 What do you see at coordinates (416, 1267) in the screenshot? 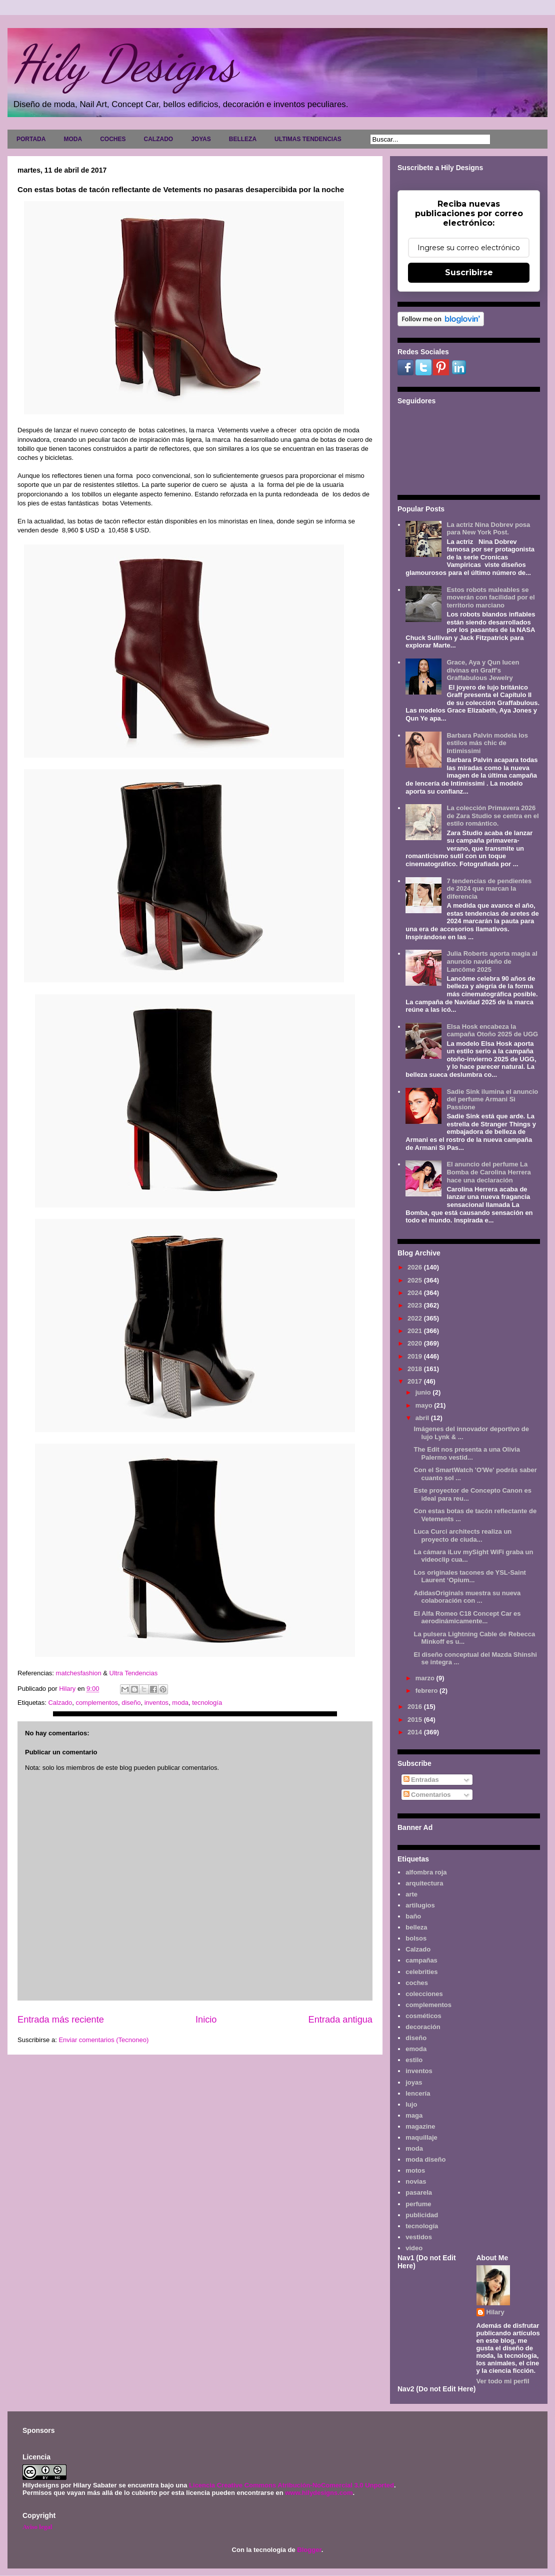
I see `2026` at bounding box center [416, 1267].